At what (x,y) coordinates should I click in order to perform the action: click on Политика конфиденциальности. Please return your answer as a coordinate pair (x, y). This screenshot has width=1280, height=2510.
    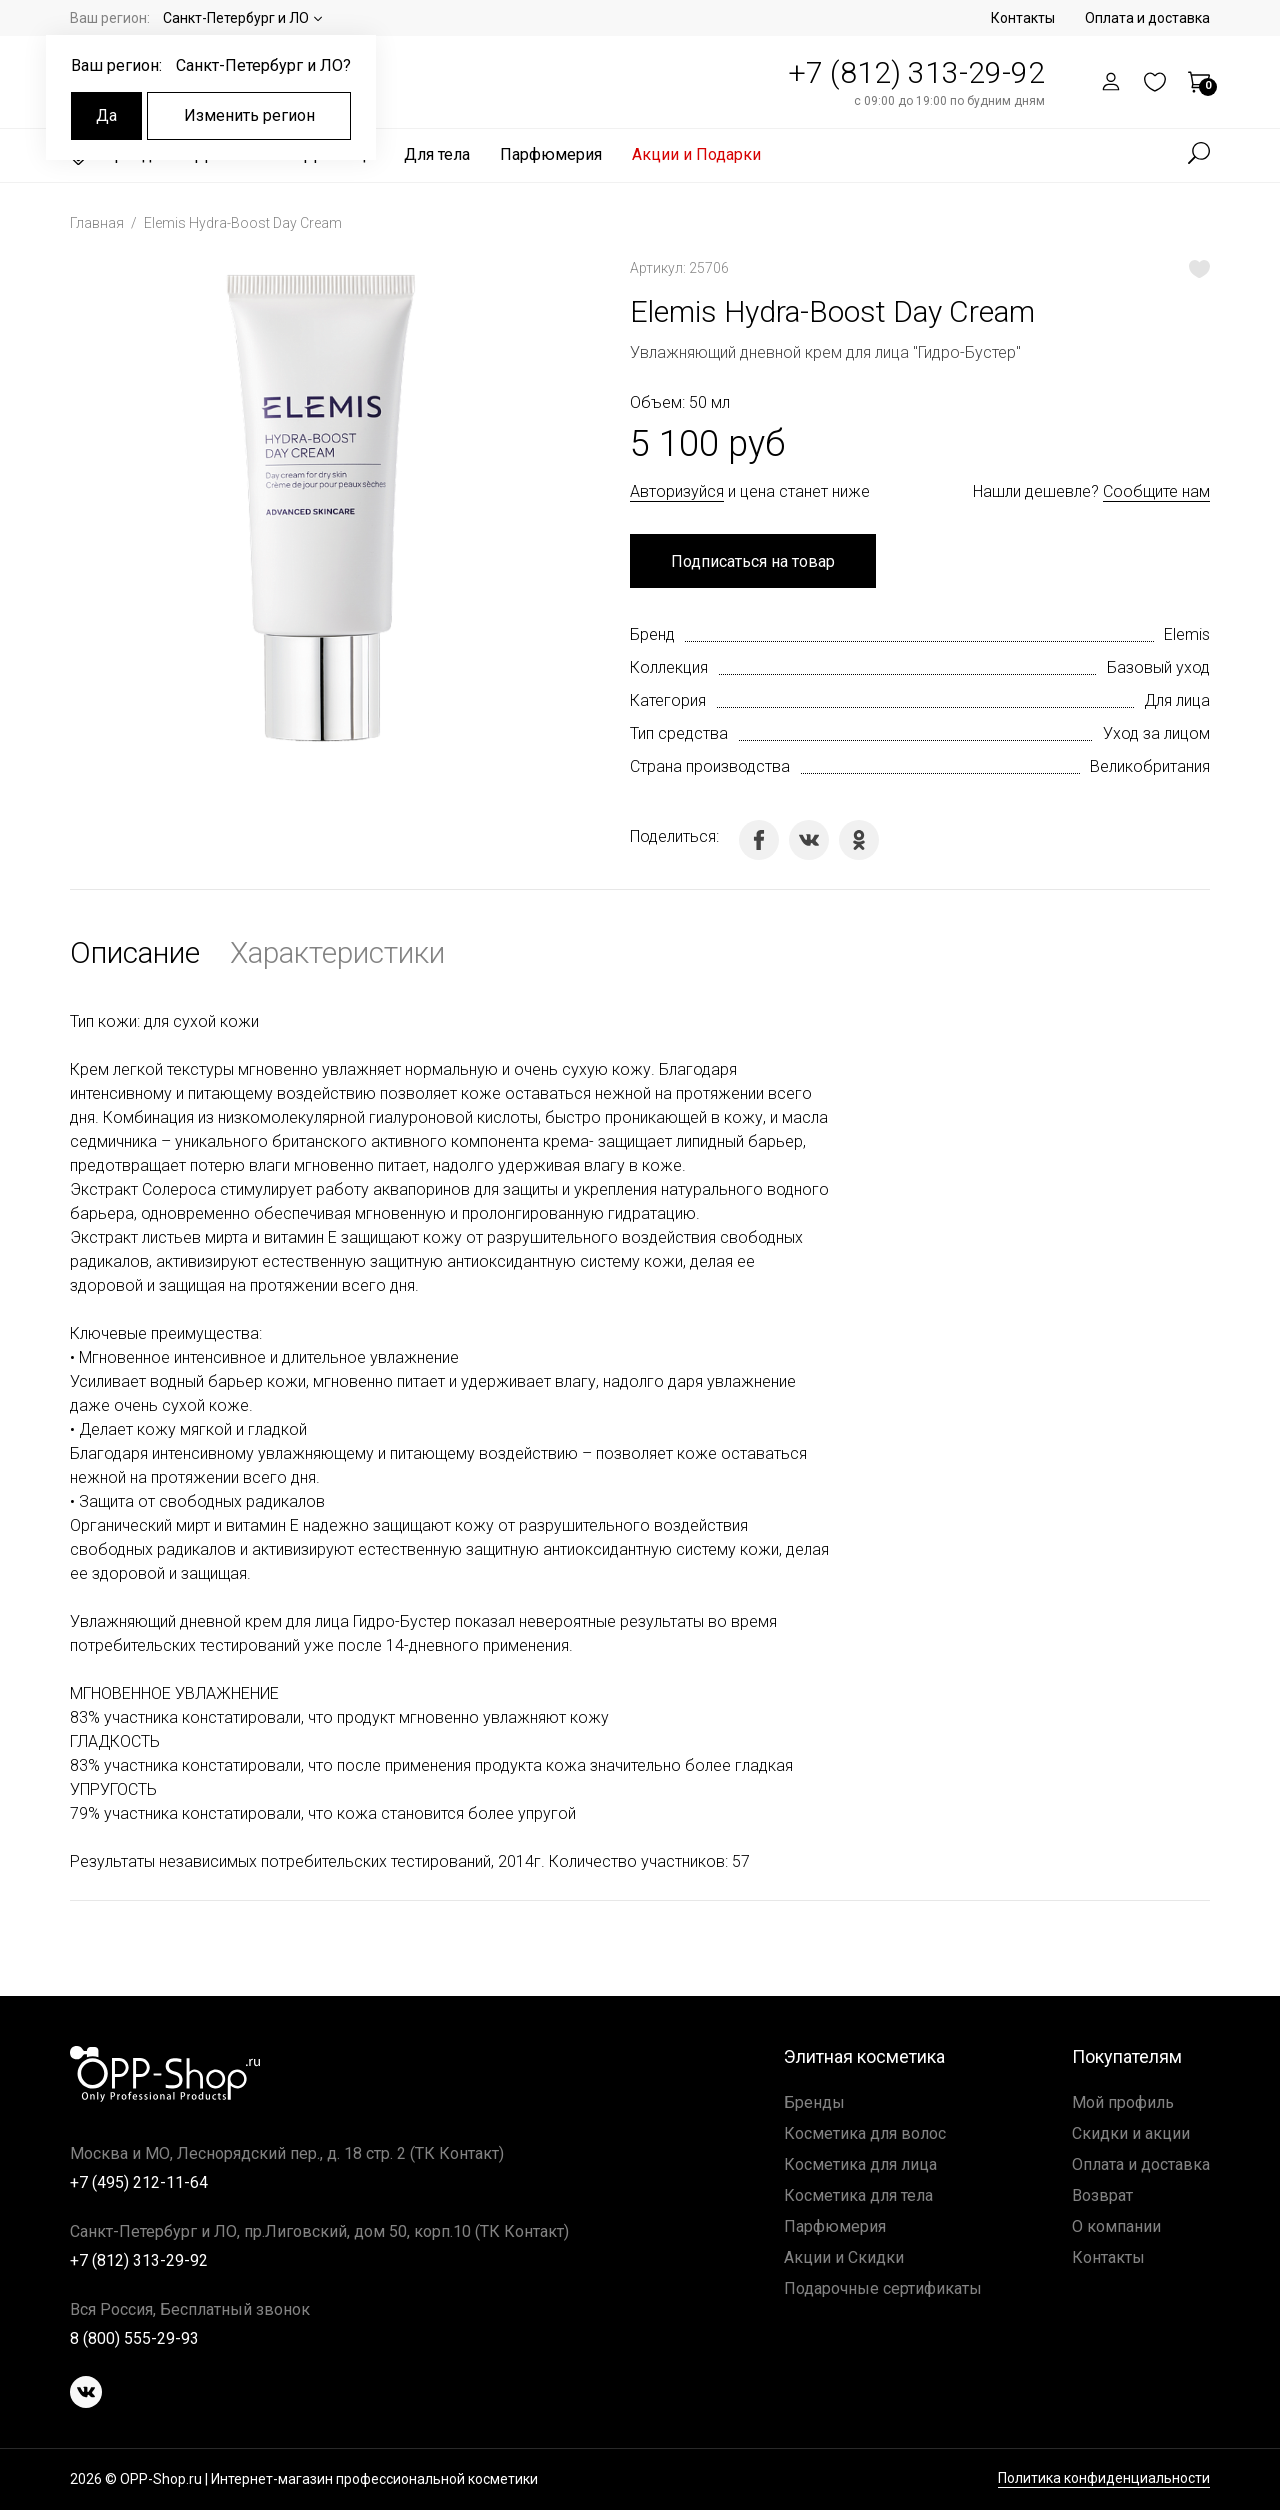
    Looking at the image, I should click on (1104, 2478).